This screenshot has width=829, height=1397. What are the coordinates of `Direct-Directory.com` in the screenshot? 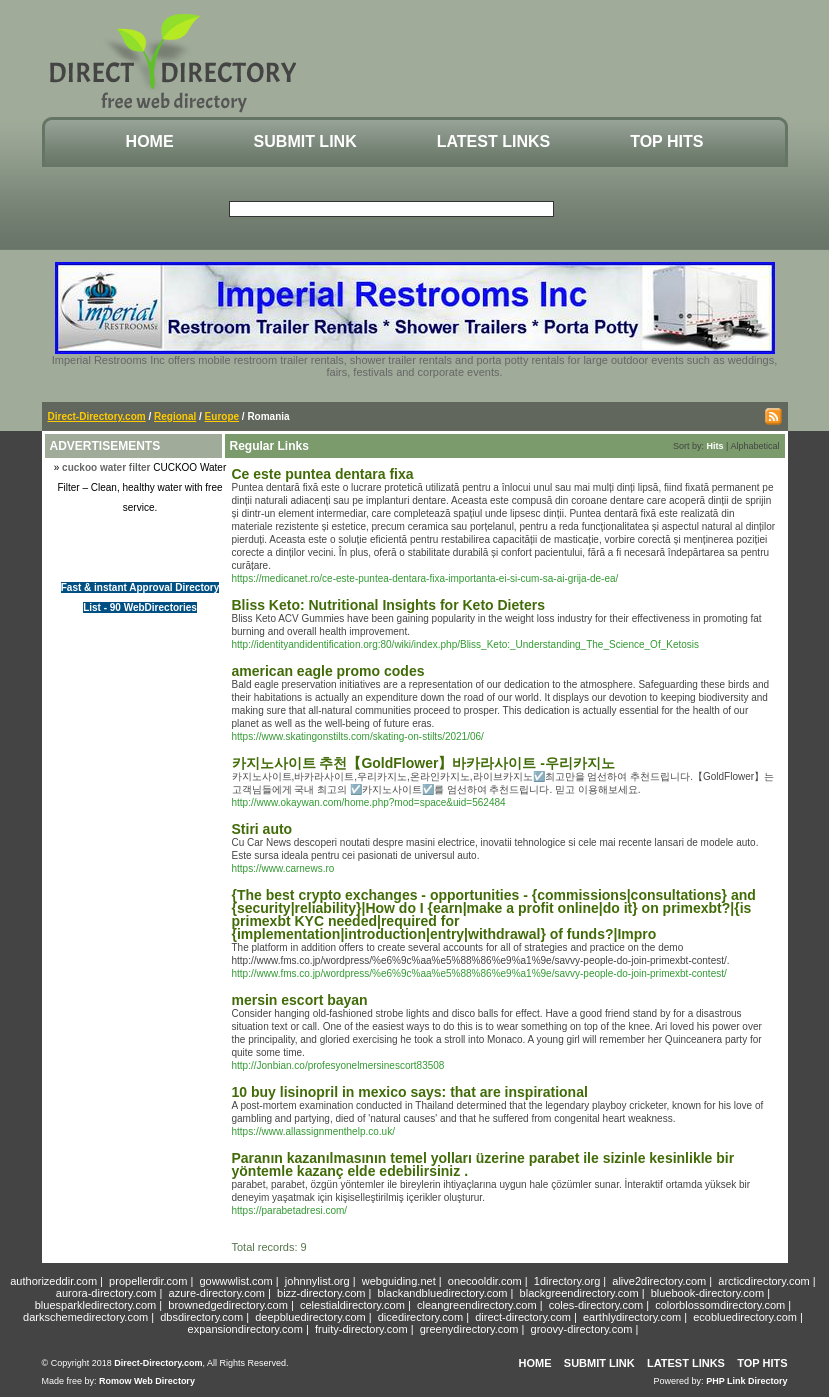 It's located at (97, 416).